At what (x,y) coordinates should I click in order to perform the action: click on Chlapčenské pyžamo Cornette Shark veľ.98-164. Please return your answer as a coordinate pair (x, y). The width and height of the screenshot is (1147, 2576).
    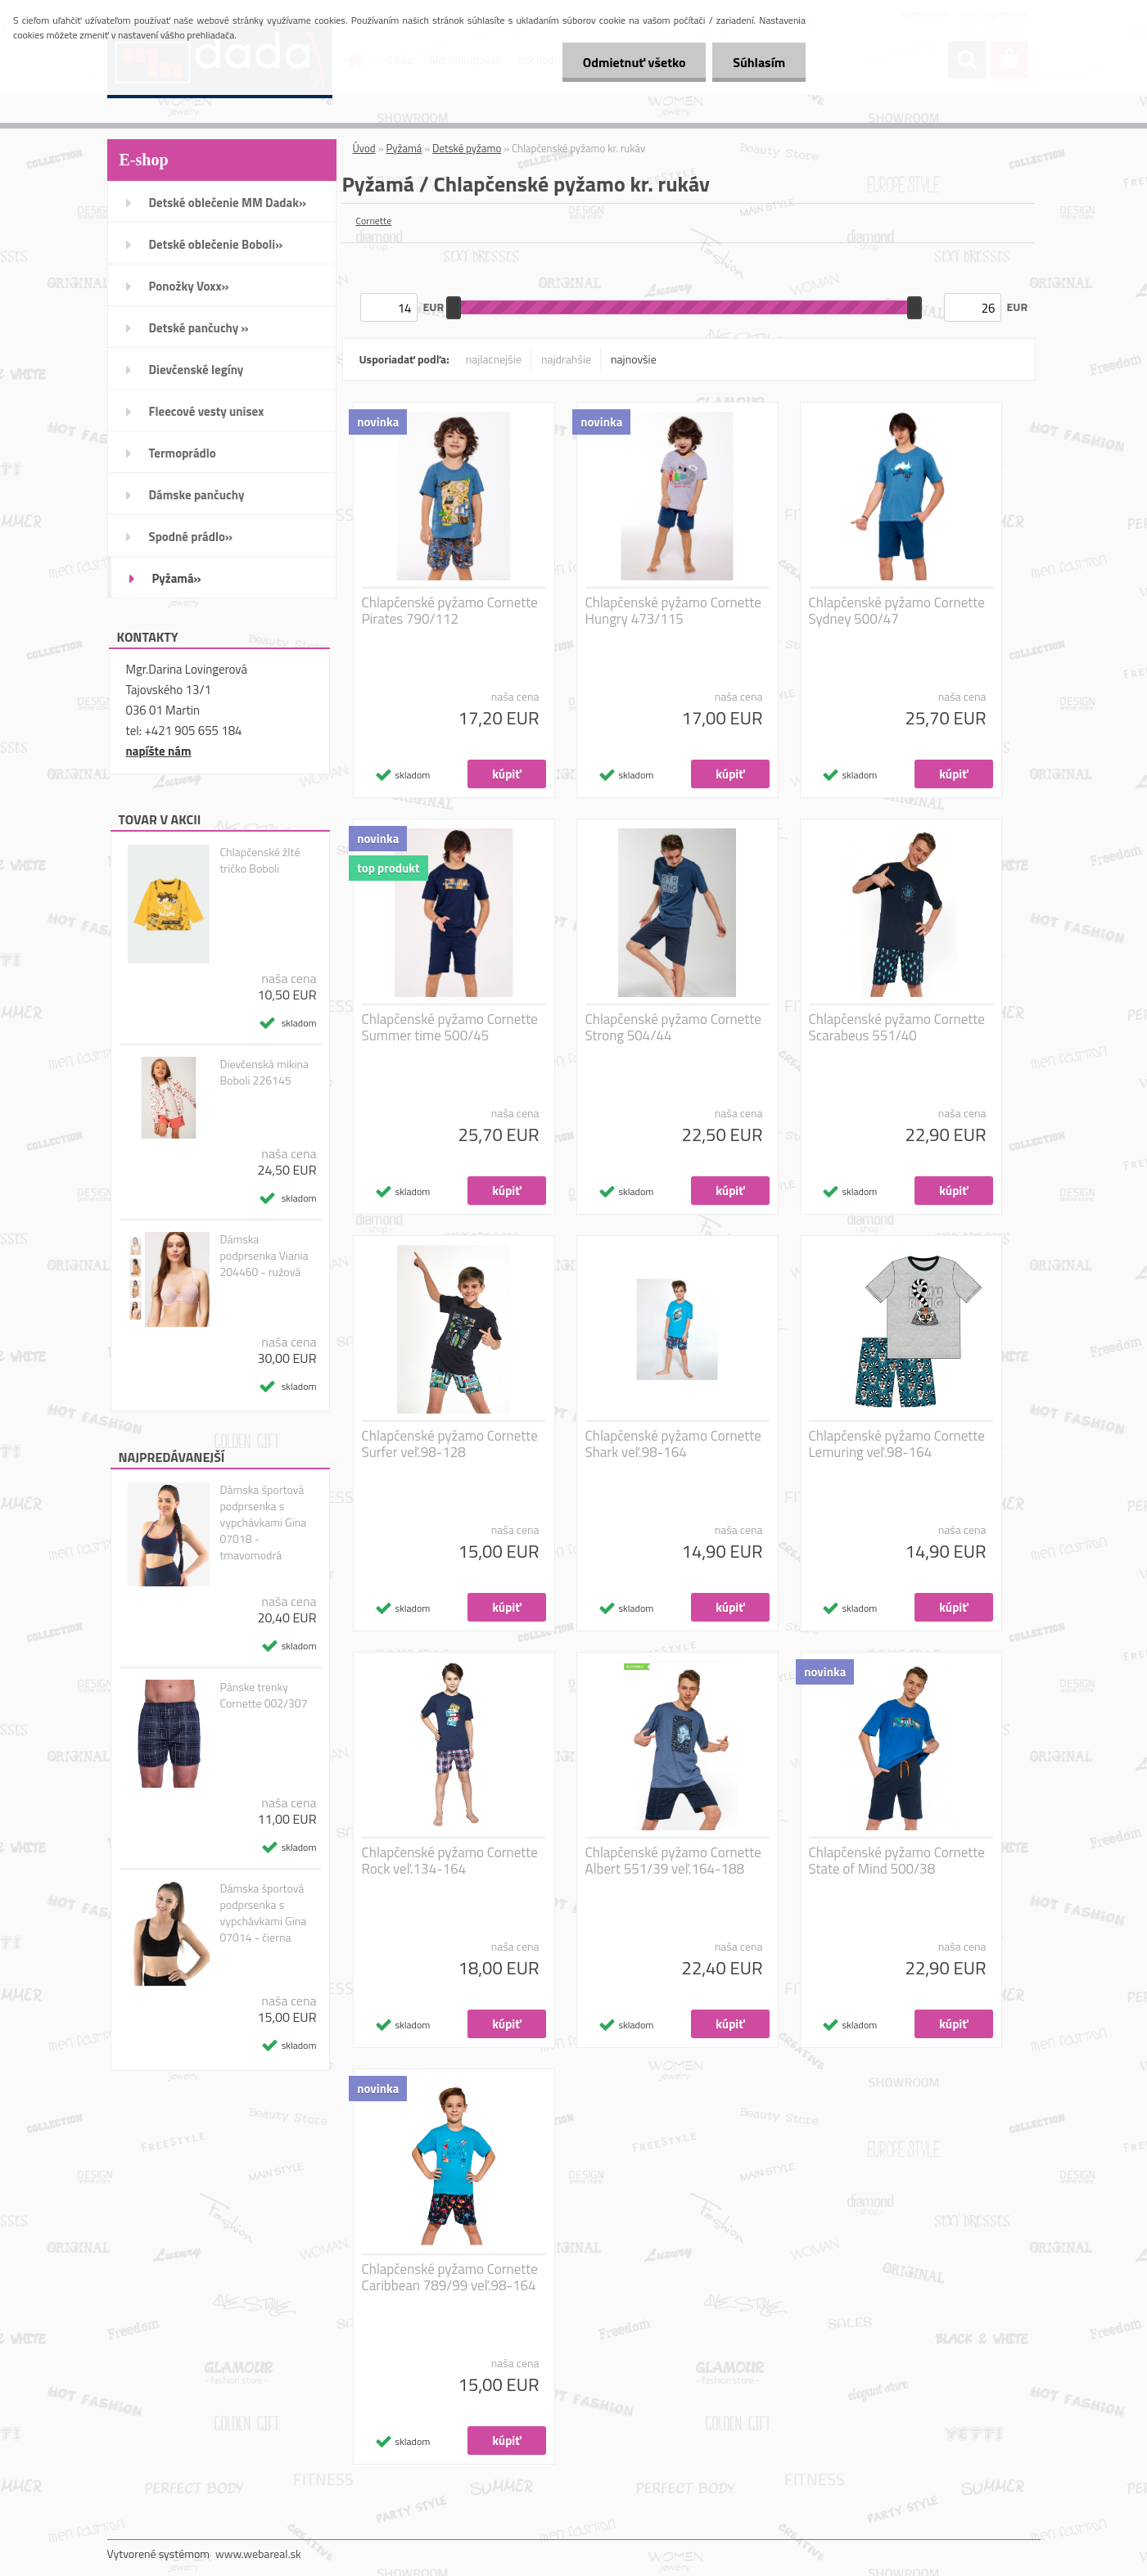
    Looking at the image, I should click on (673, 1444).